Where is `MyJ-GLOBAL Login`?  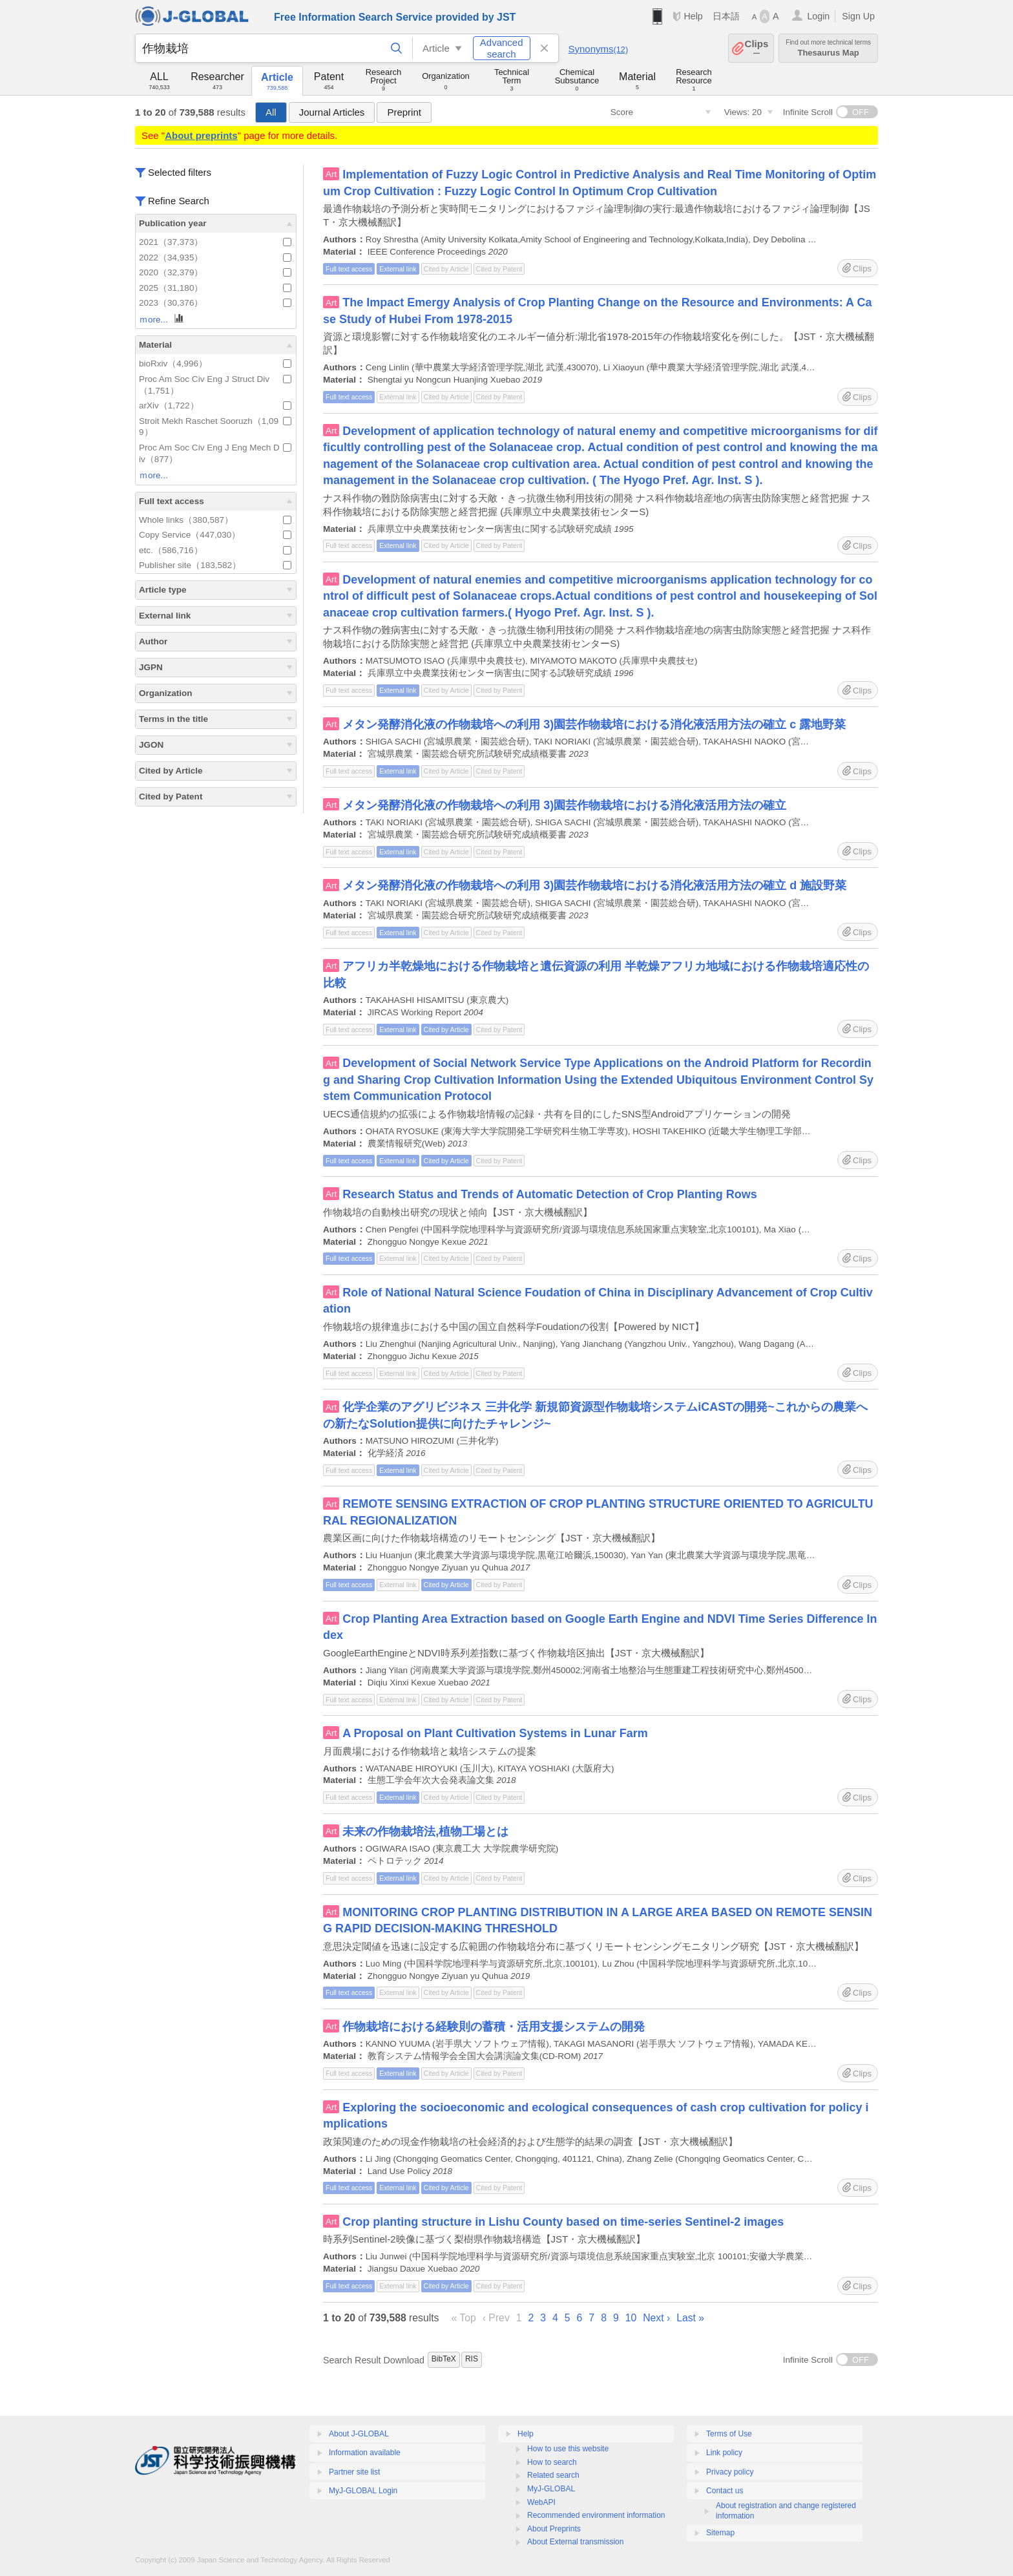
MyJ-GLOBAL Login is located at coordinates (363, 2490).